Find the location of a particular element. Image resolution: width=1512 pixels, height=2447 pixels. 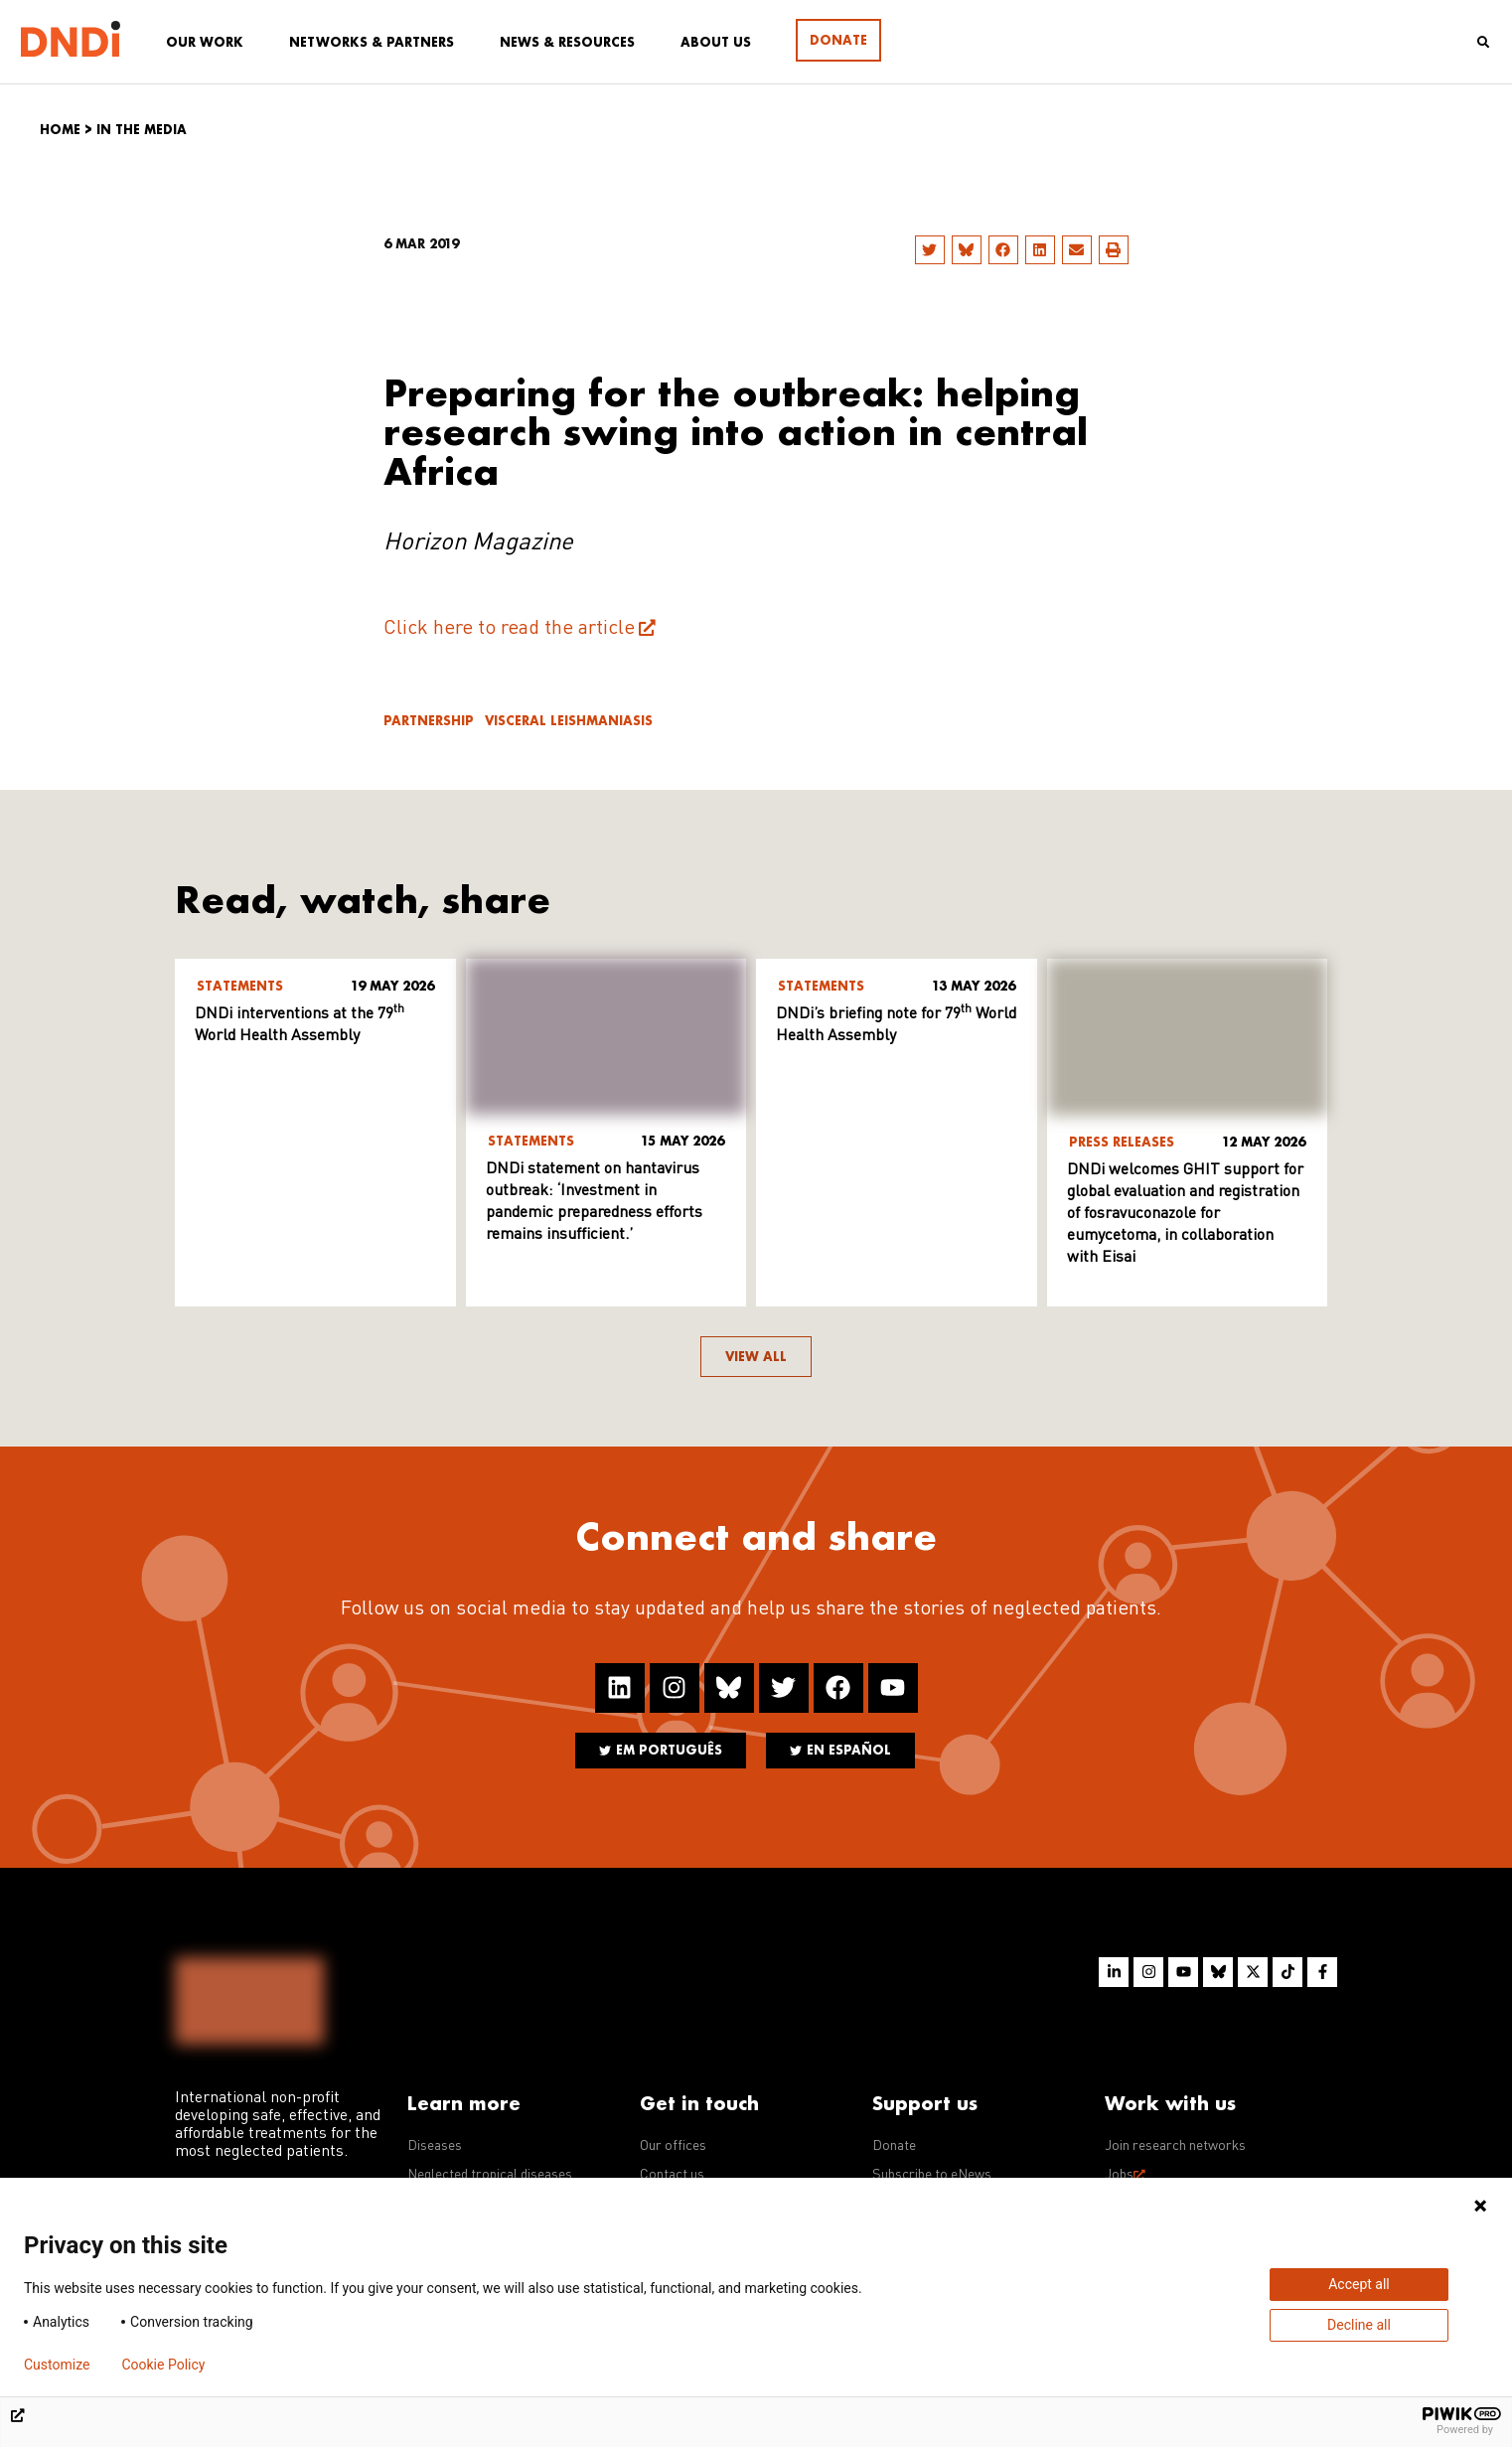

Cookie Policy is located at coordinates (163, 2364).